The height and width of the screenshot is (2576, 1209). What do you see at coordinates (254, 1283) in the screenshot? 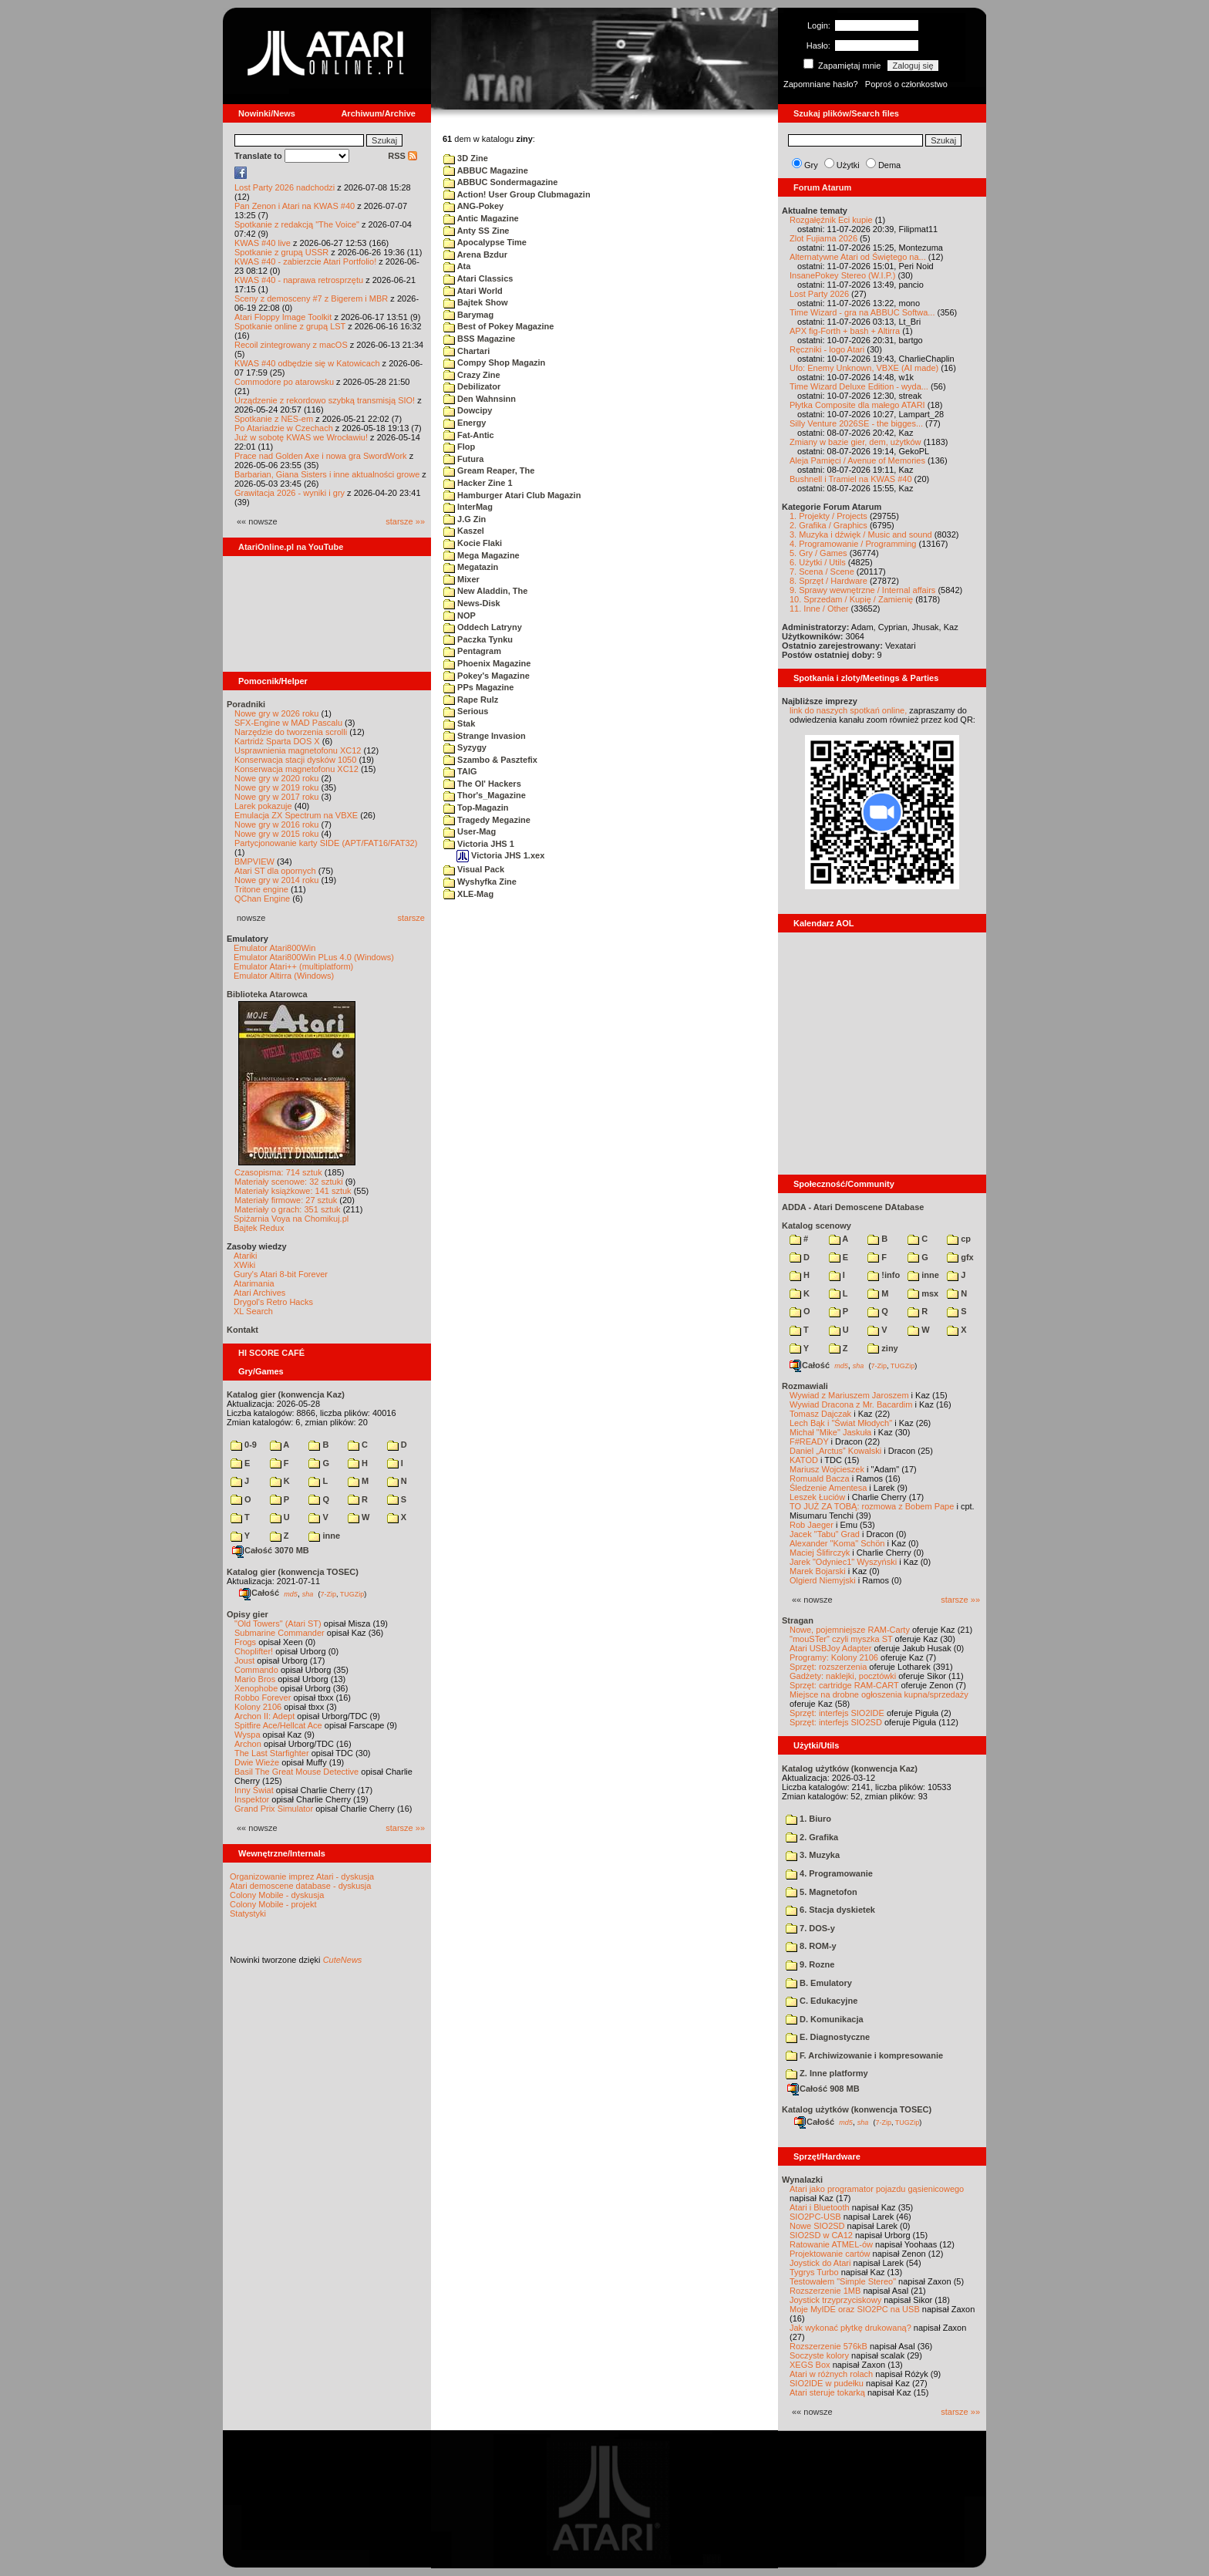
I see `Atarimania` at bounding box center [254, 1283].